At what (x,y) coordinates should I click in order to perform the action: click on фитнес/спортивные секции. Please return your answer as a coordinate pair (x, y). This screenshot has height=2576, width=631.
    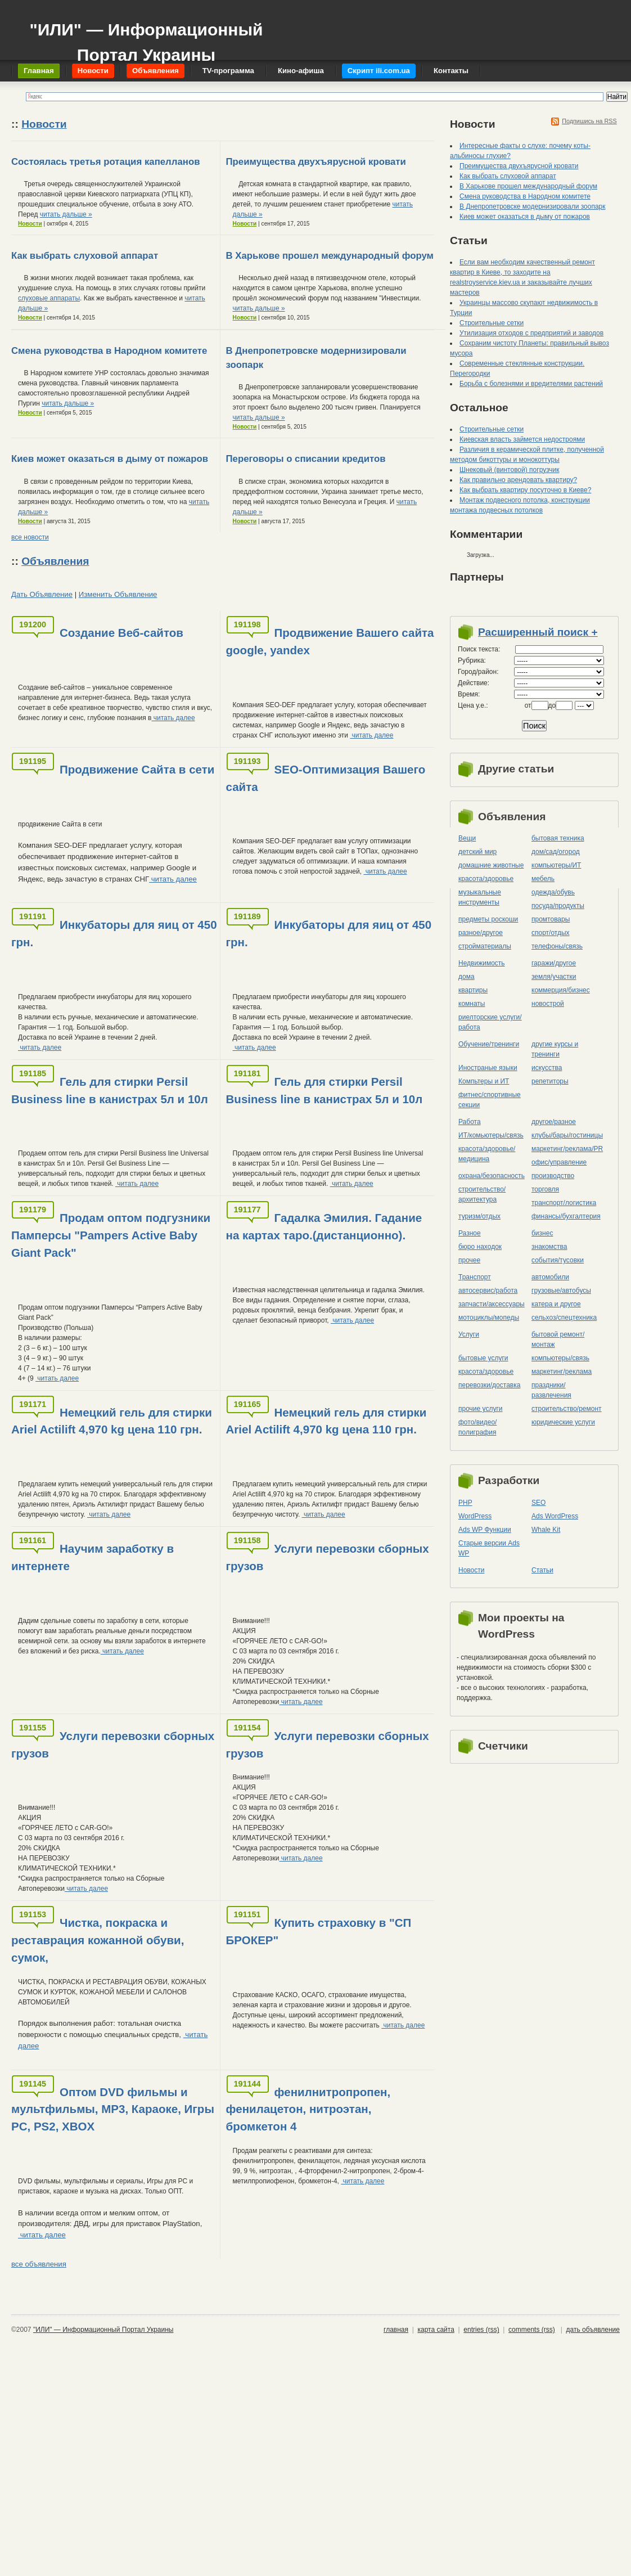
    Looking at the image, I should click on (489, 1100).